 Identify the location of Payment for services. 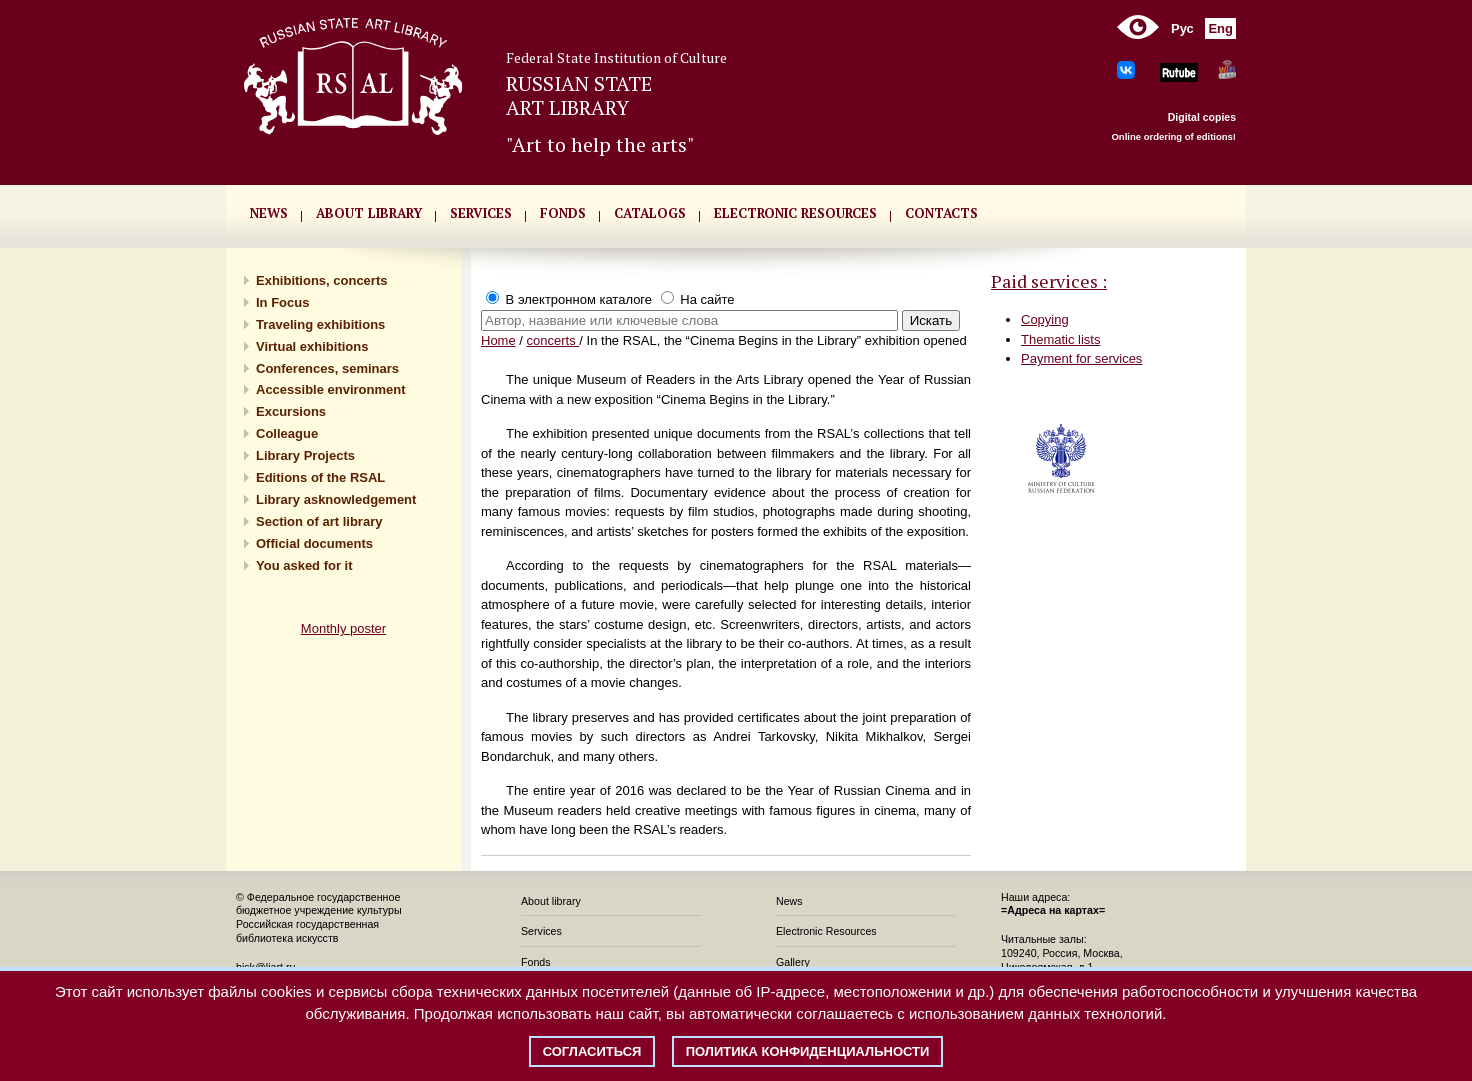
(1081, 358).